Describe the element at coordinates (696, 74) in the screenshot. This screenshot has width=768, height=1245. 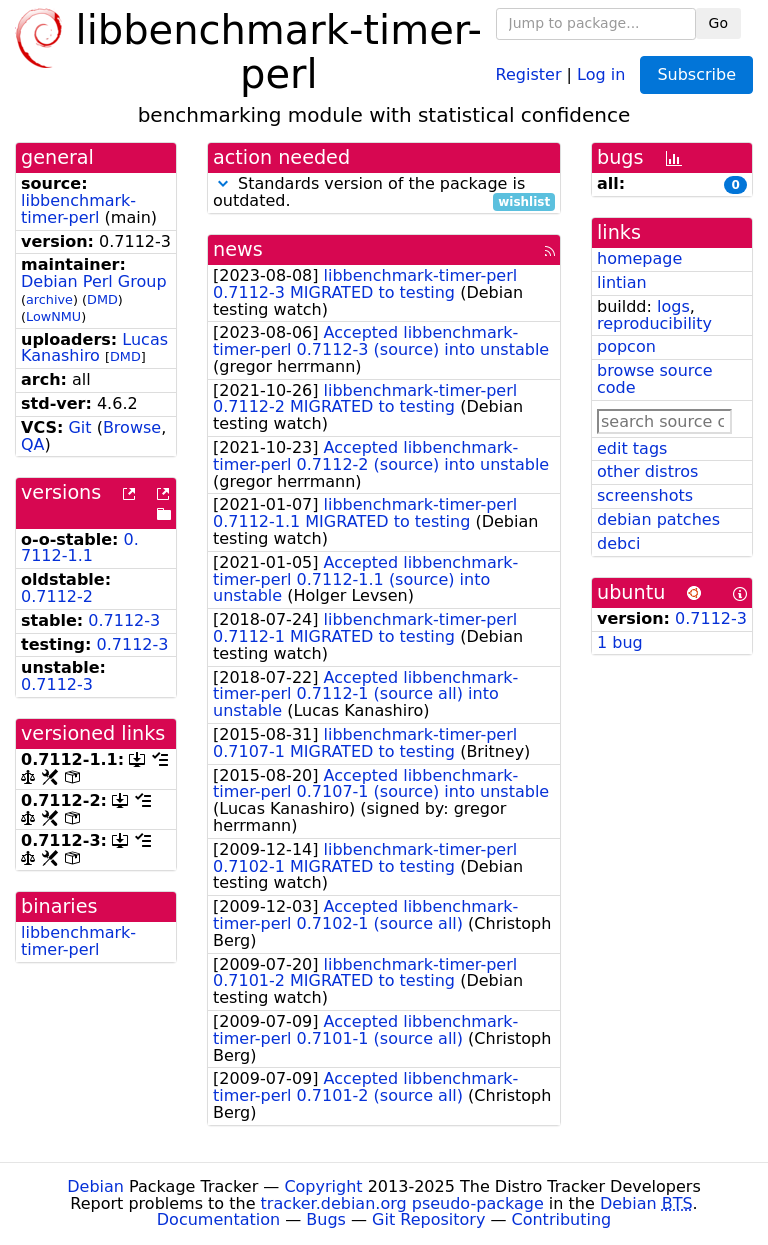
I see `Subscribe` at that location.